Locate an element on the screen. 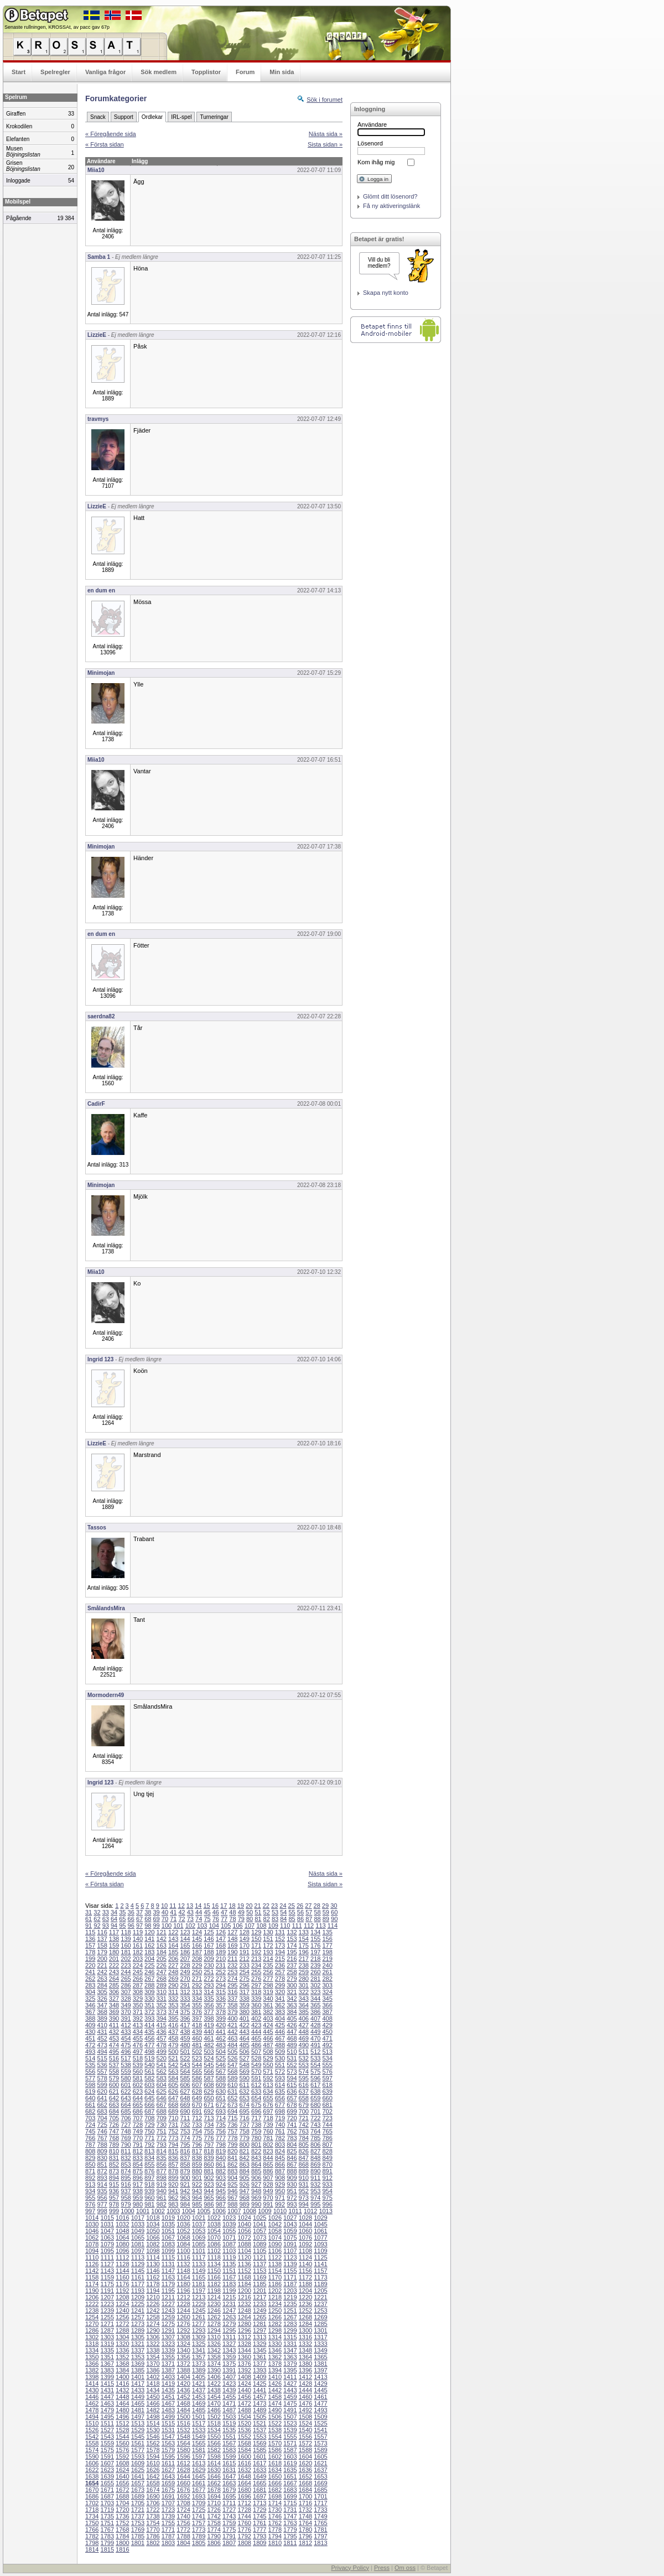  269 is located at coordinates (173, 1978).